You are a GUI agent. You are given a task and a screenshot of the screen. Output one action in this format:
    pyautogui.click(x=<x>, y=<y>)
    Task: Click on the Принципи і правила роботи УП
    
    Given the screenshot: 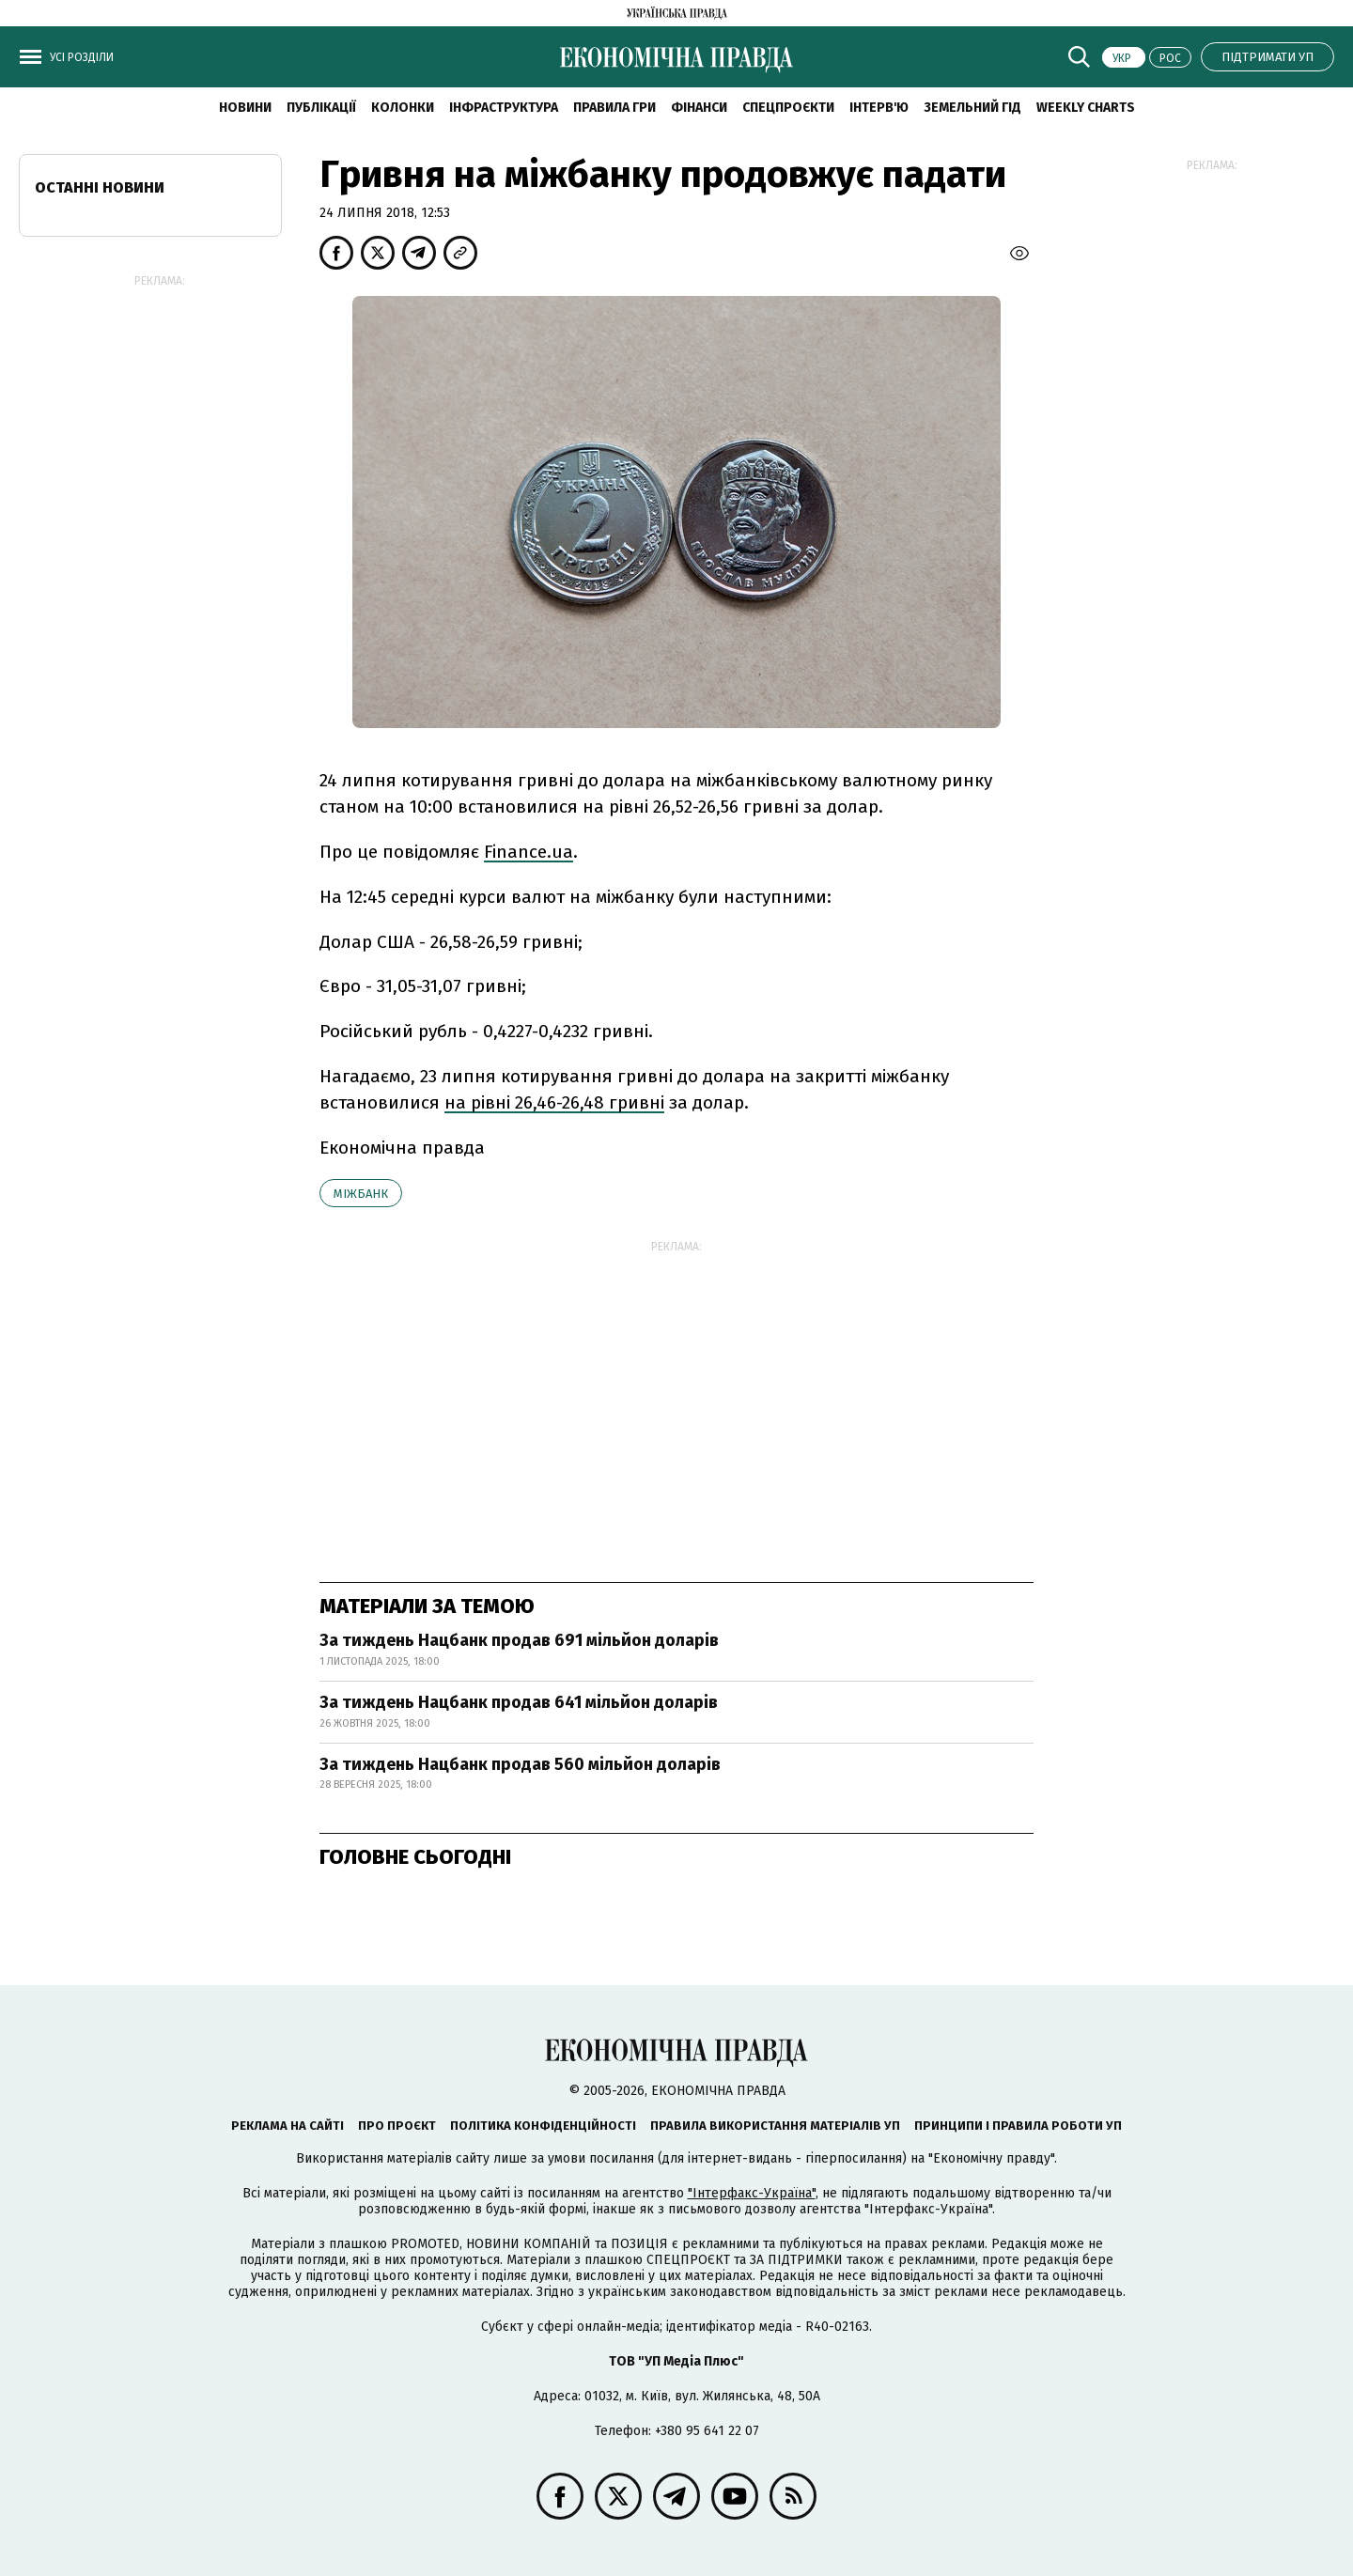 What is the action you would take?
    pyautogui.click(x=1018, y=2125)
    